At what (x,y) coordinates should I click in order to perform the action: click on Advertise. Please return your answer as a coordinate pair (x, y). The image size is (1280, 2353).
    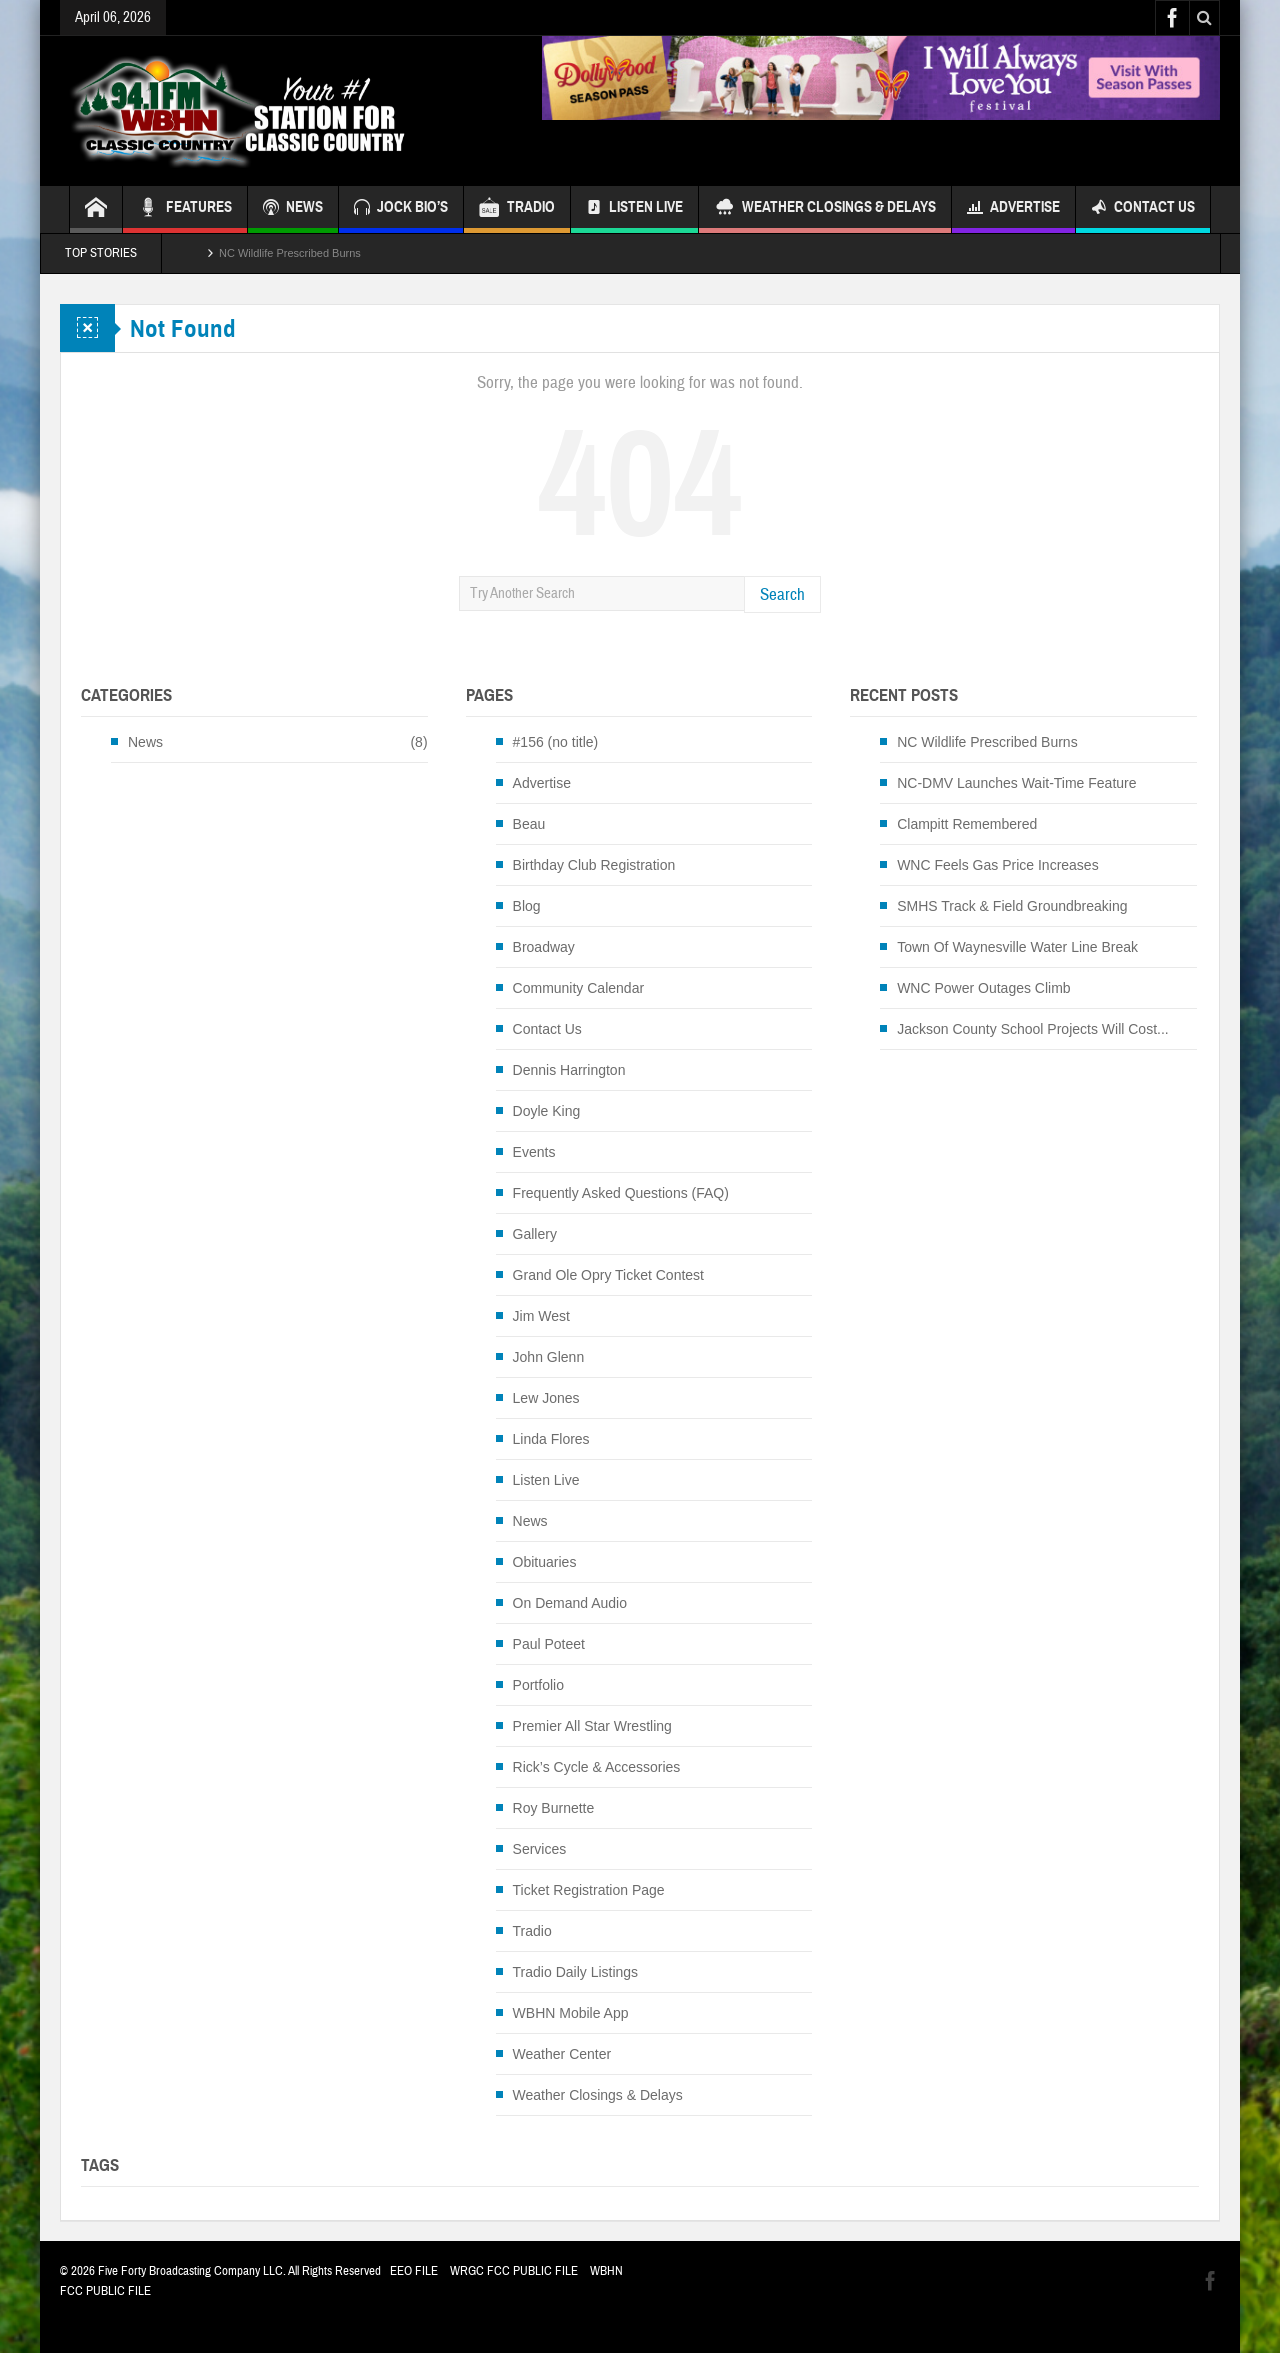
    Looking at the image, I should click on (1013, 209).